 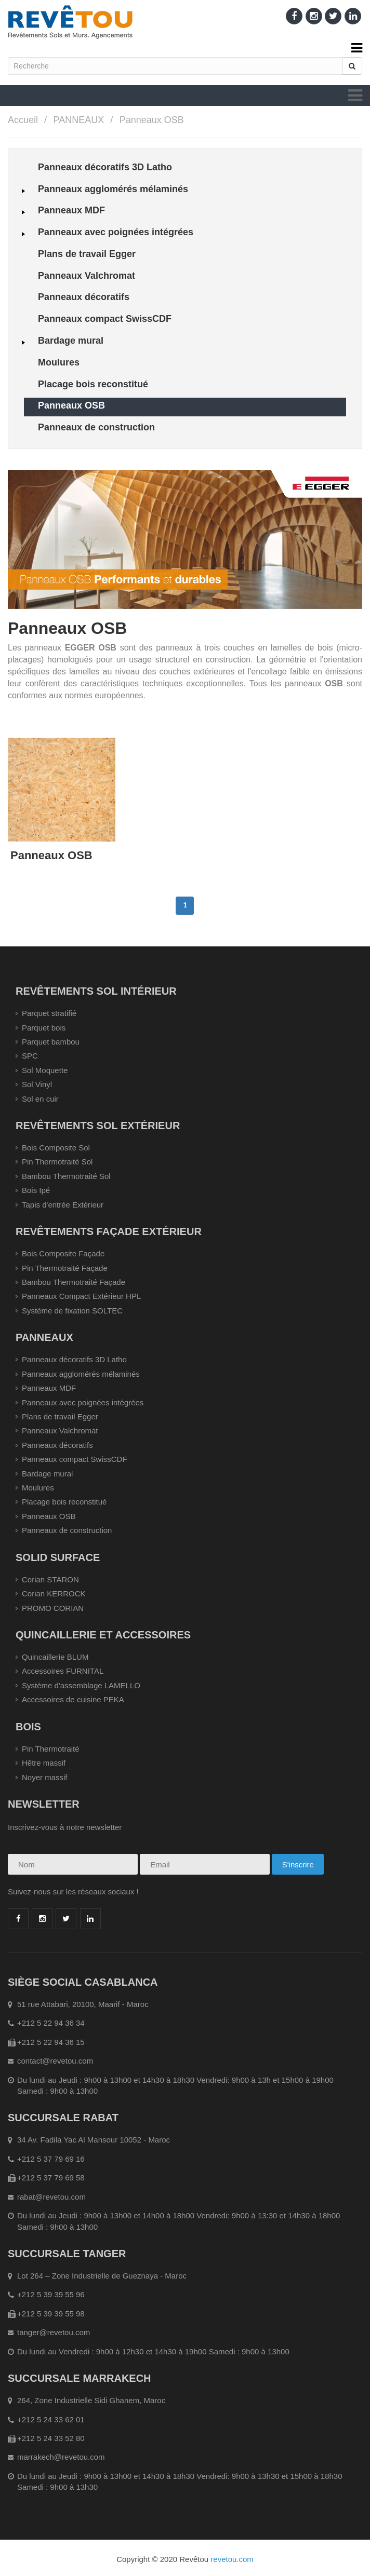 I want to click on rabat@revetou.com, so click(x=51, y=2196).